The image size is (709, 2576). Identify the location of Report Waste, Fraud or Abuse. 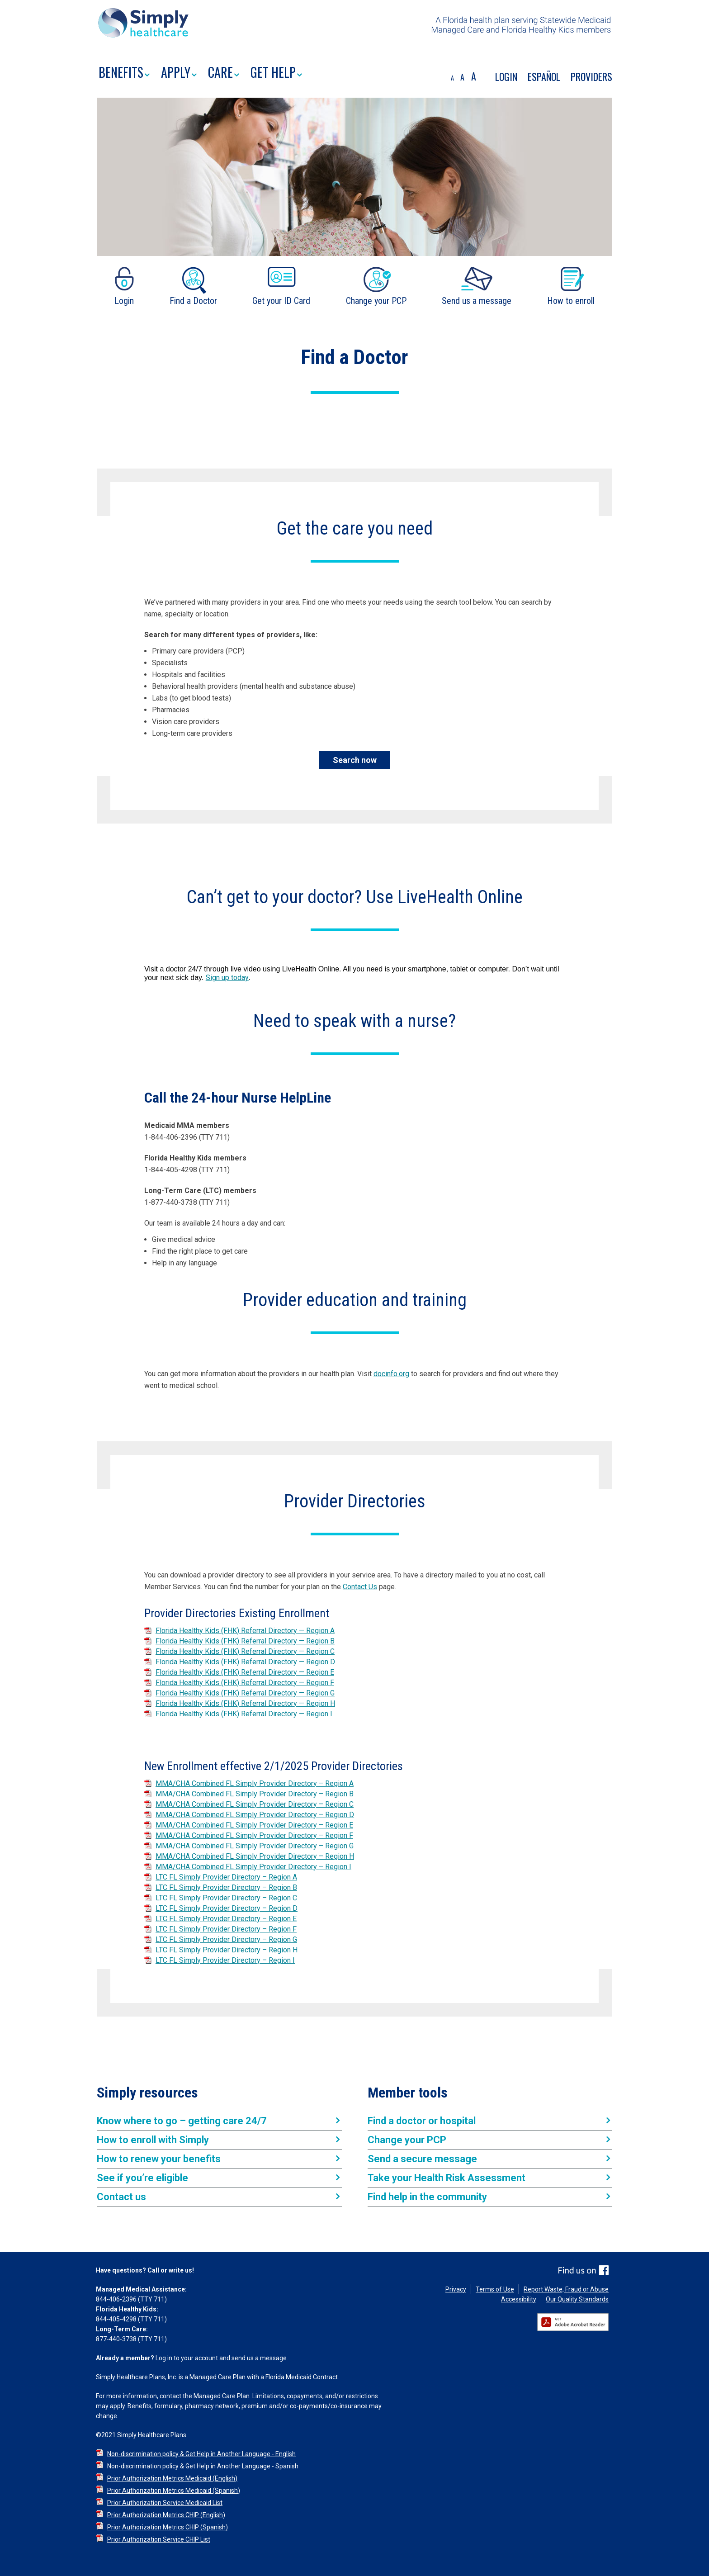
(566, 2289).